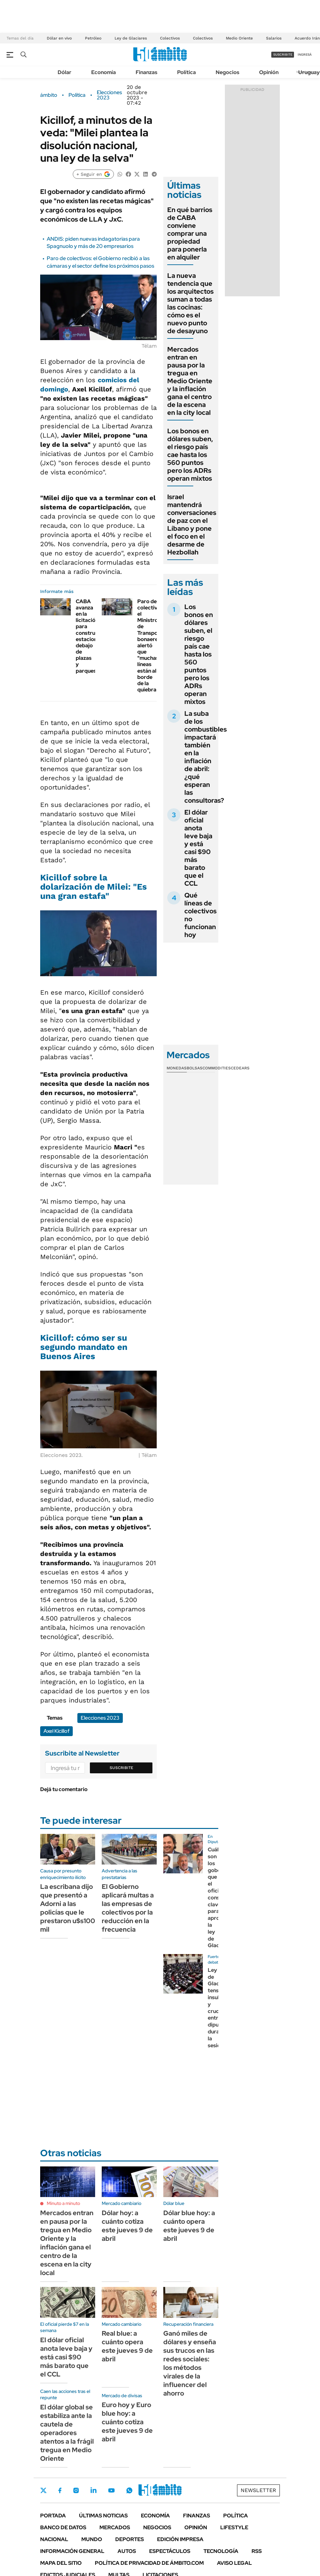  Describe the element at coordinates (257, 2551) in the screenshot. I see `Rss` at that location.